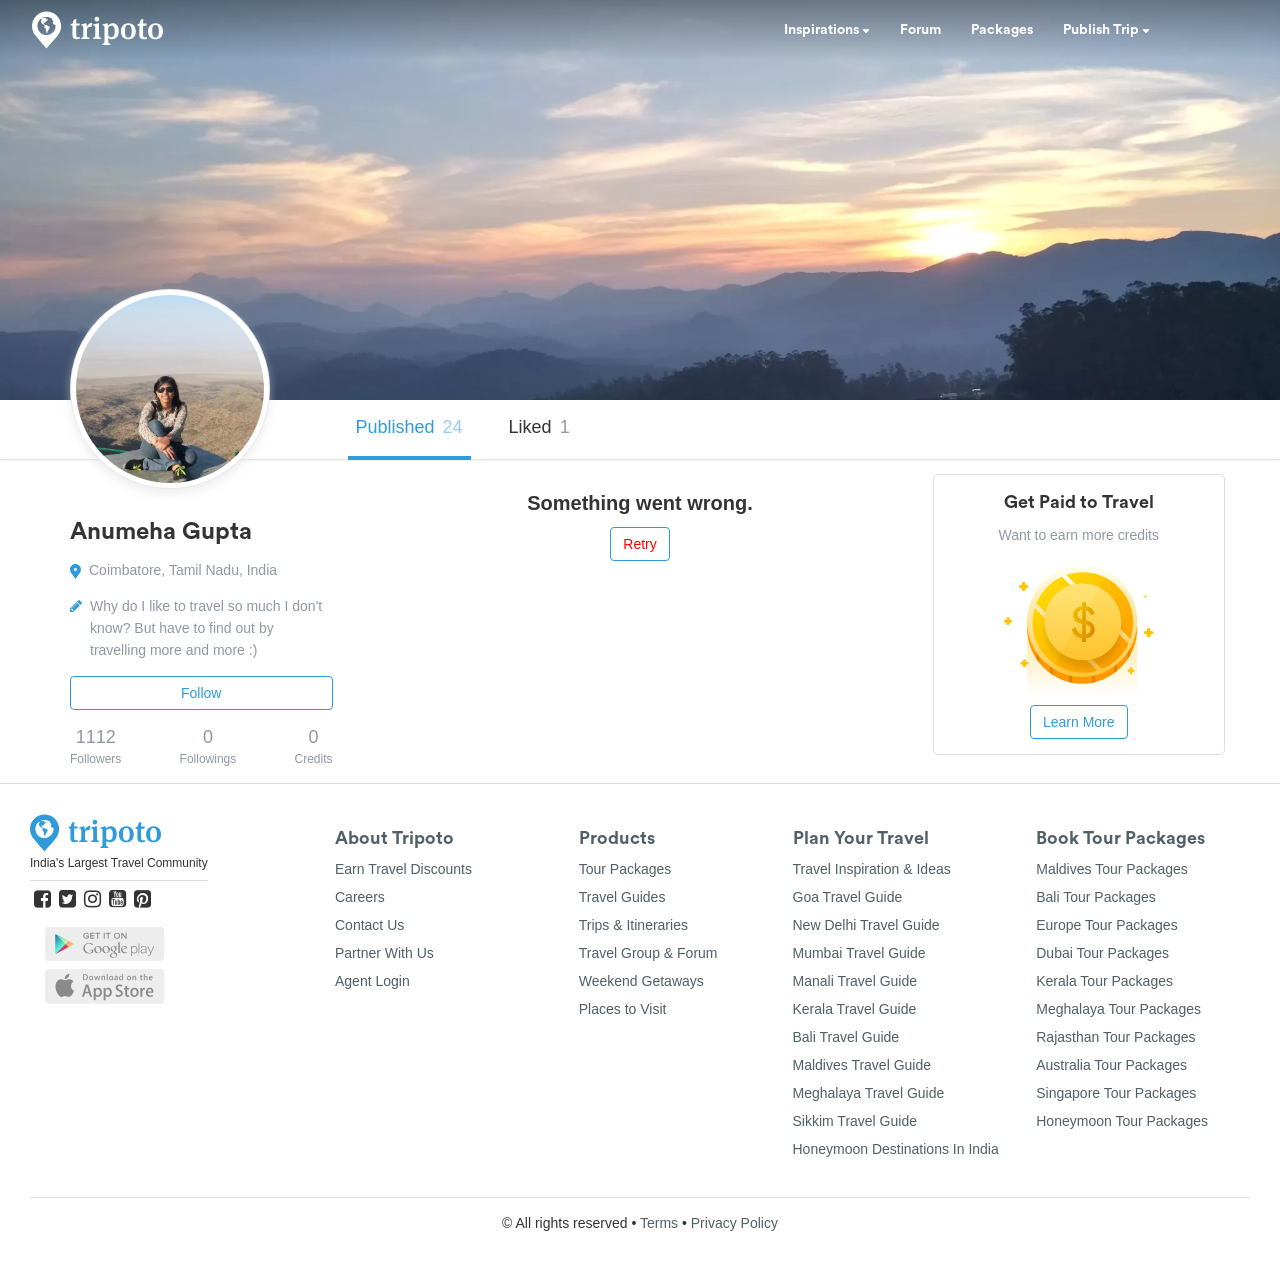  What do you see at coordinates (846, 1037) in the screenshot?
I see `Bali Travel Guide` at bounding box center [846, 1037].